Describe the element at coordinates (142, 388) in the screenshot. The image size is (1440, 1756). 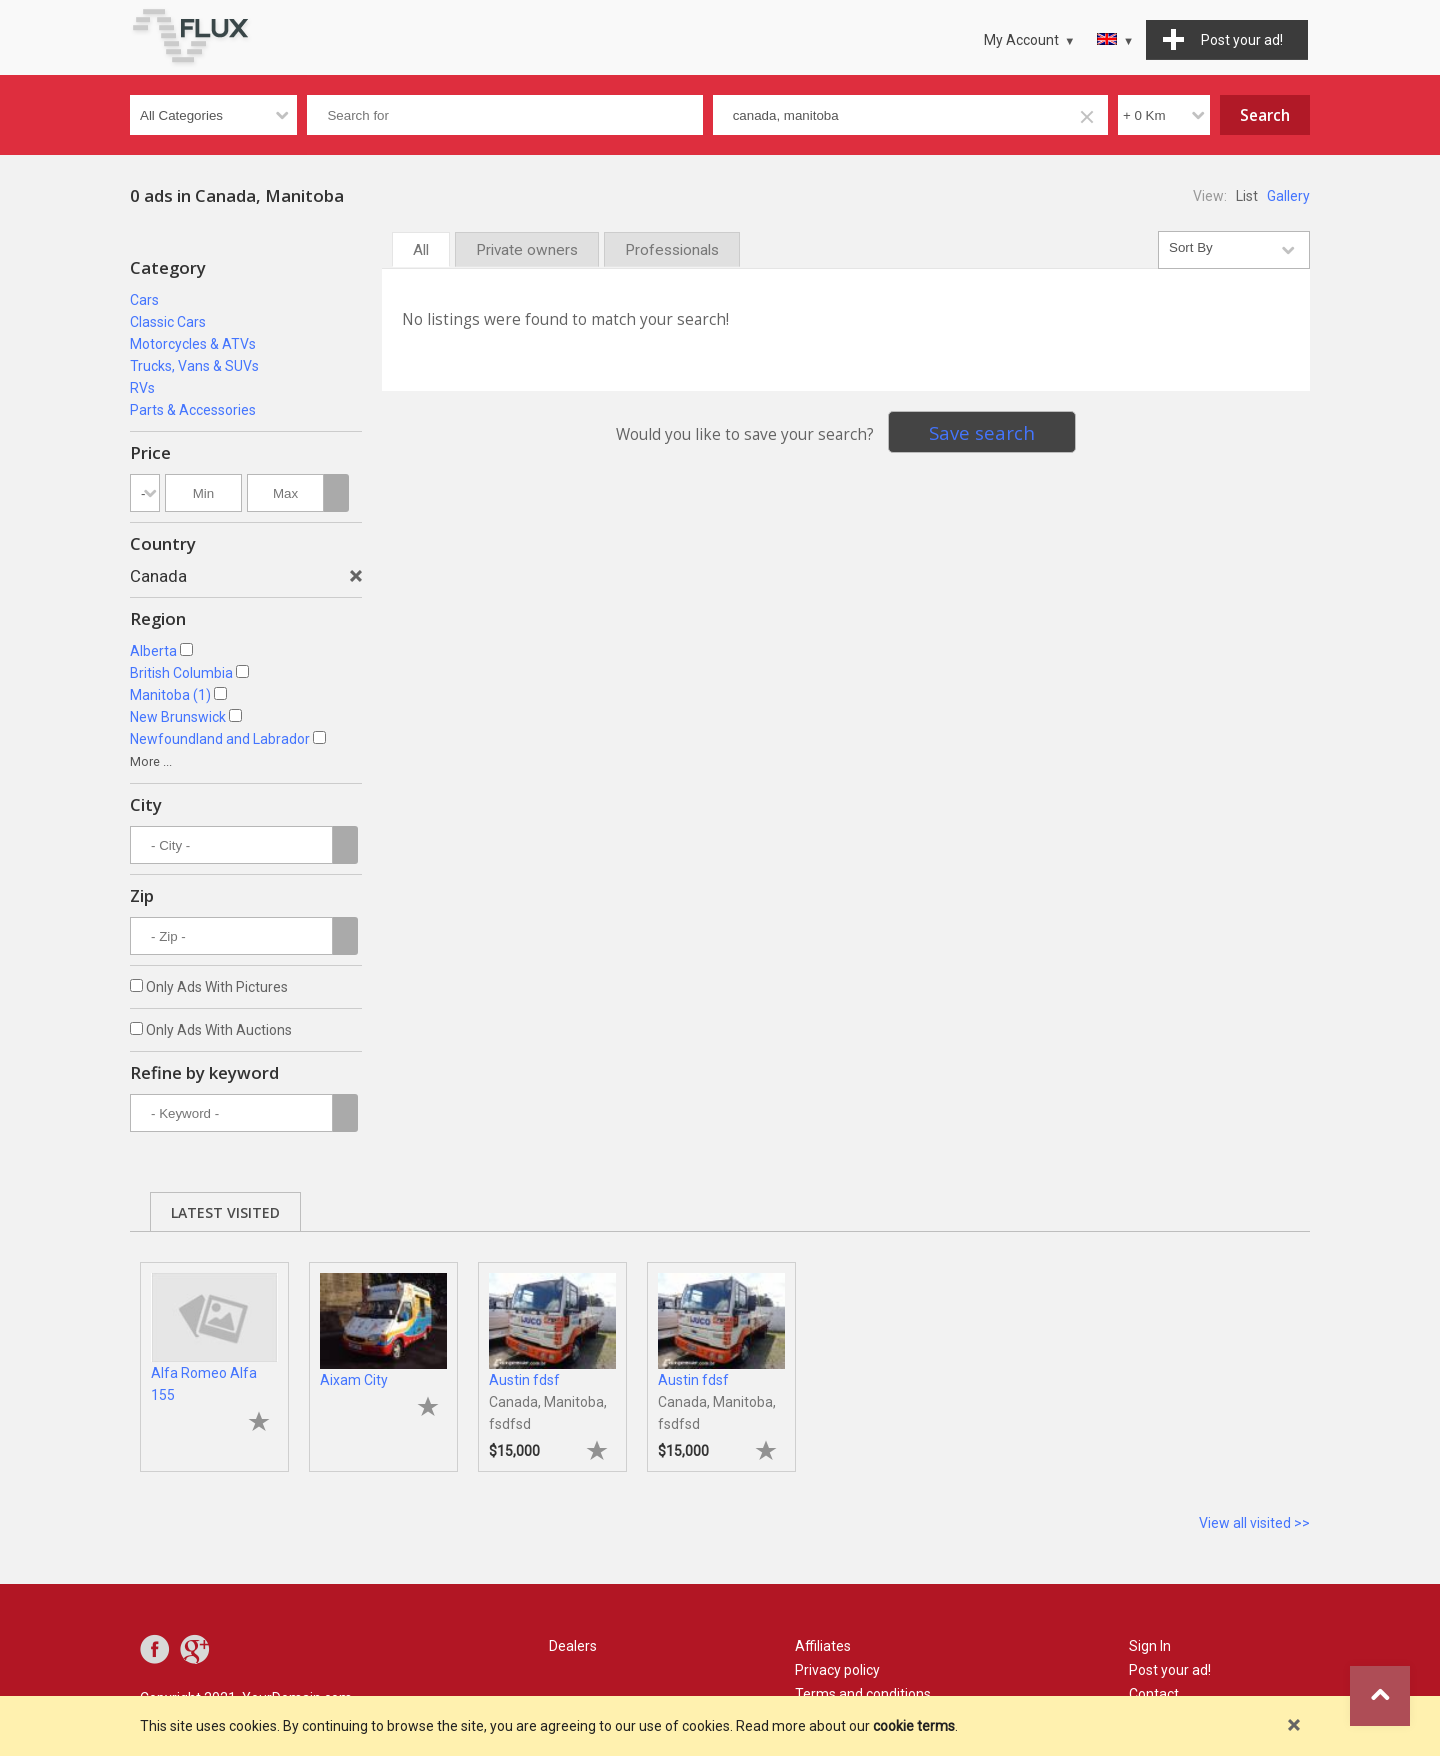
I see `RVs` at that location.